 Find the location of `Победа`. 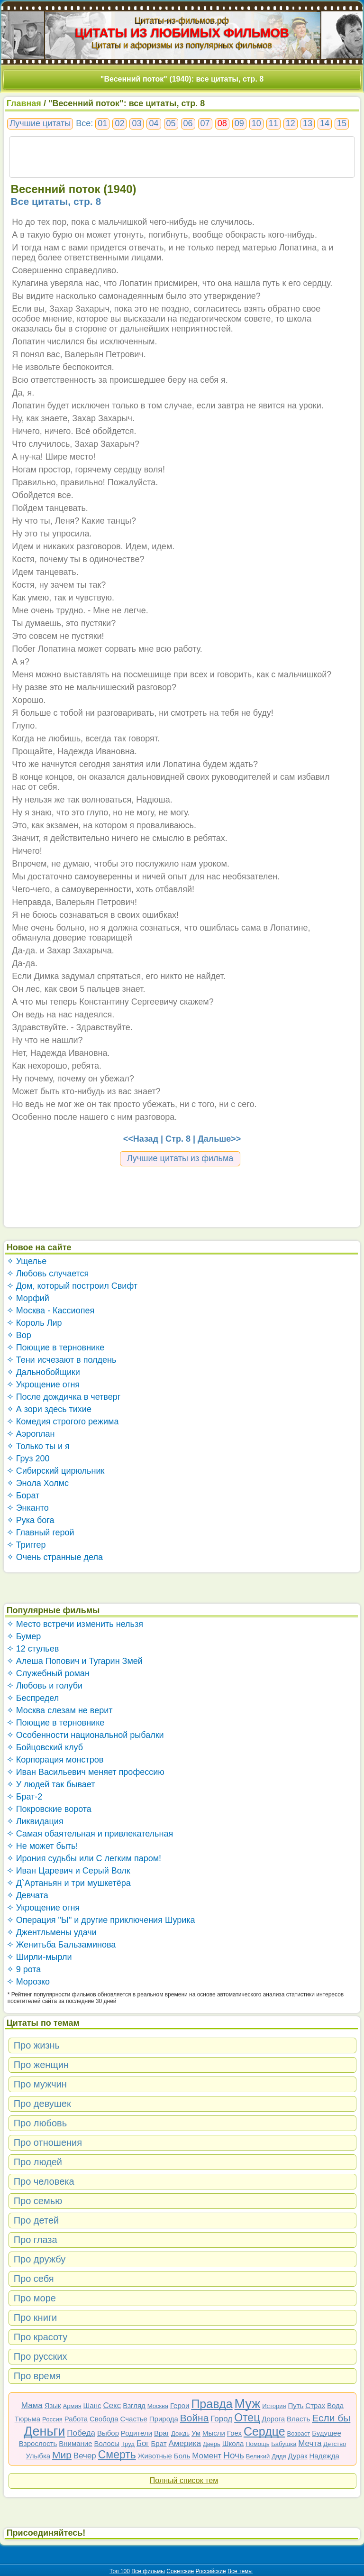

Победа is located at coordinates (81, 2433).